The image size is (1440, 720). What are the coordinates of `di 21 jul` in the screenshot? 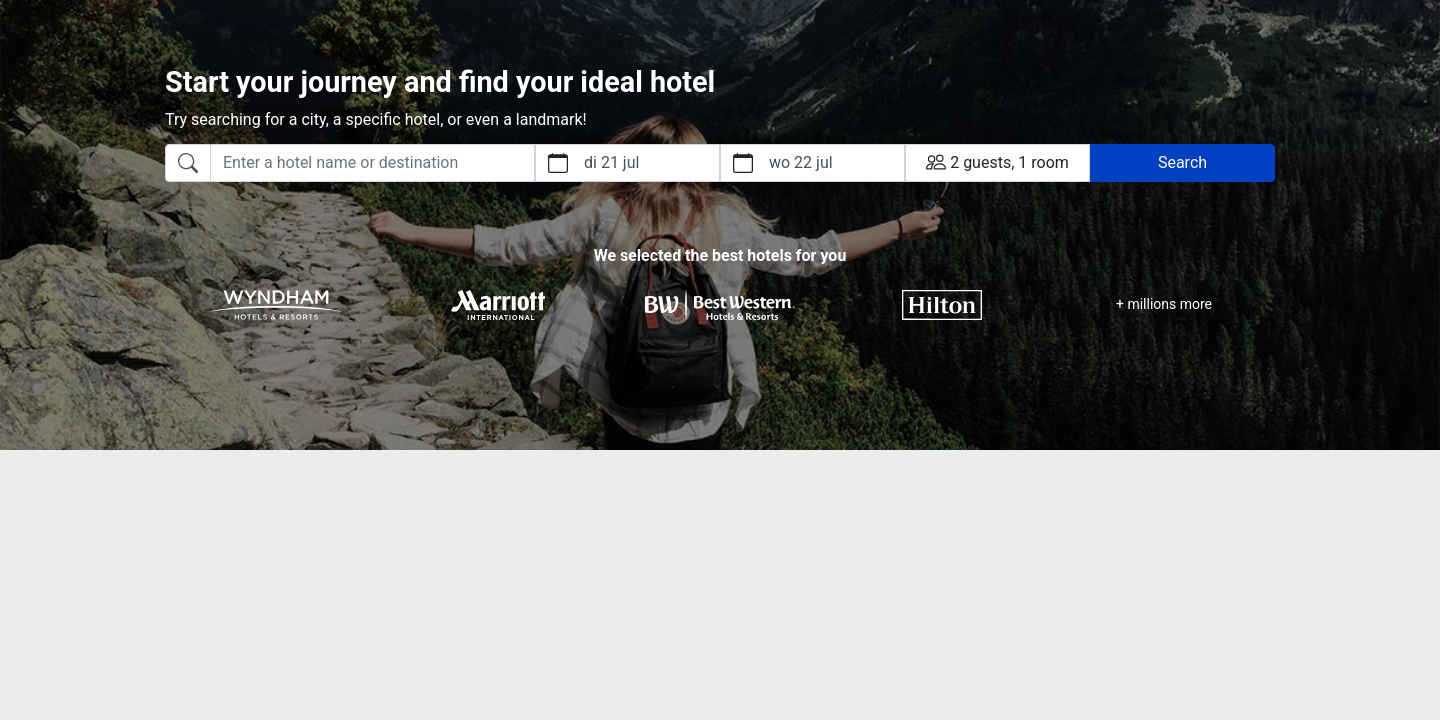 It's located at (611, 162).